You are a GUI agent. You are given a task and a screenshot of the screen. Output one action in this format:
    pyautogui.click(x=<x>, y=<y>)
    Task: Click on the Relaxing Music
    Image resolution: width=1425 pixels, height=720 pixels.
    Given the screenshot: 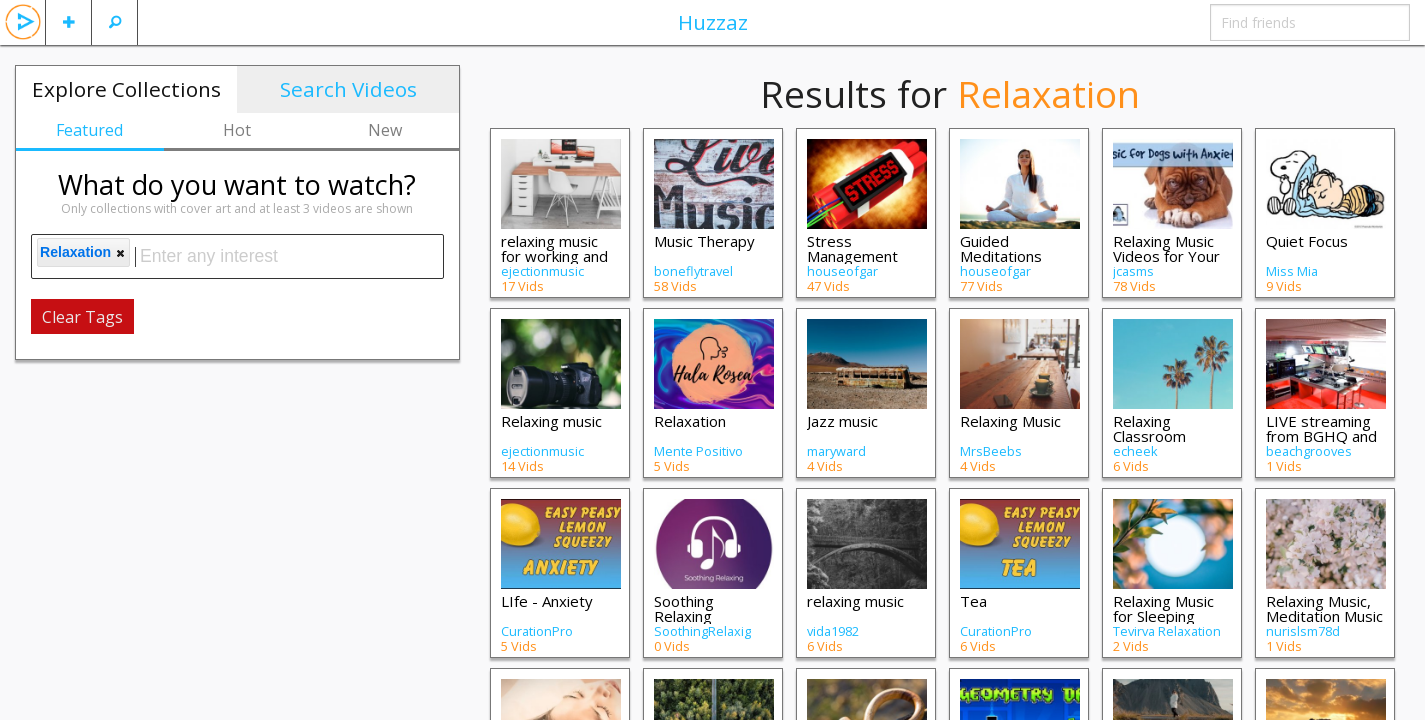 What is the action you would take?
    pyautogui.click(x=1010, y=421)
    